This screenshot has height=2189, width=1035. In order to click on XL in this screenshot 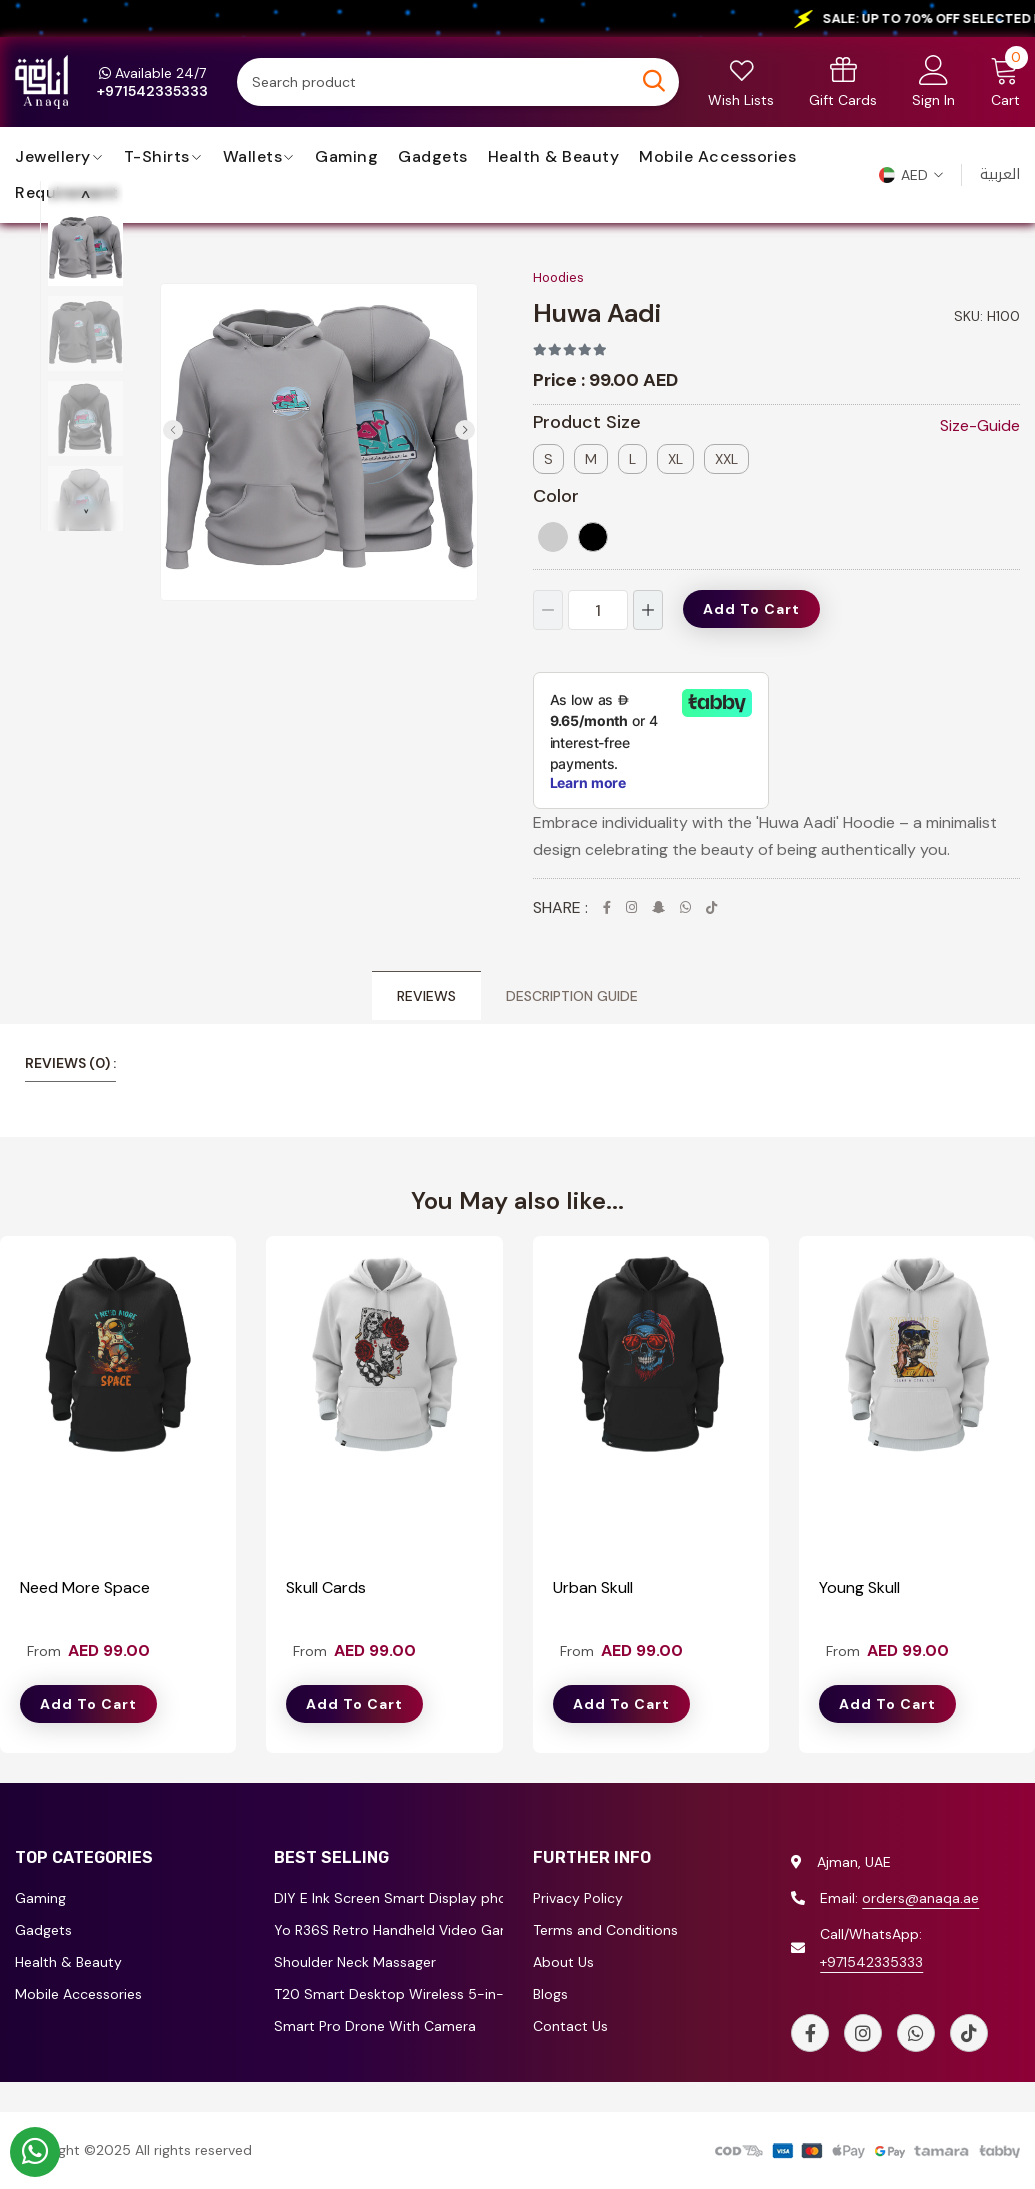, I will do `click(675, 459)`.